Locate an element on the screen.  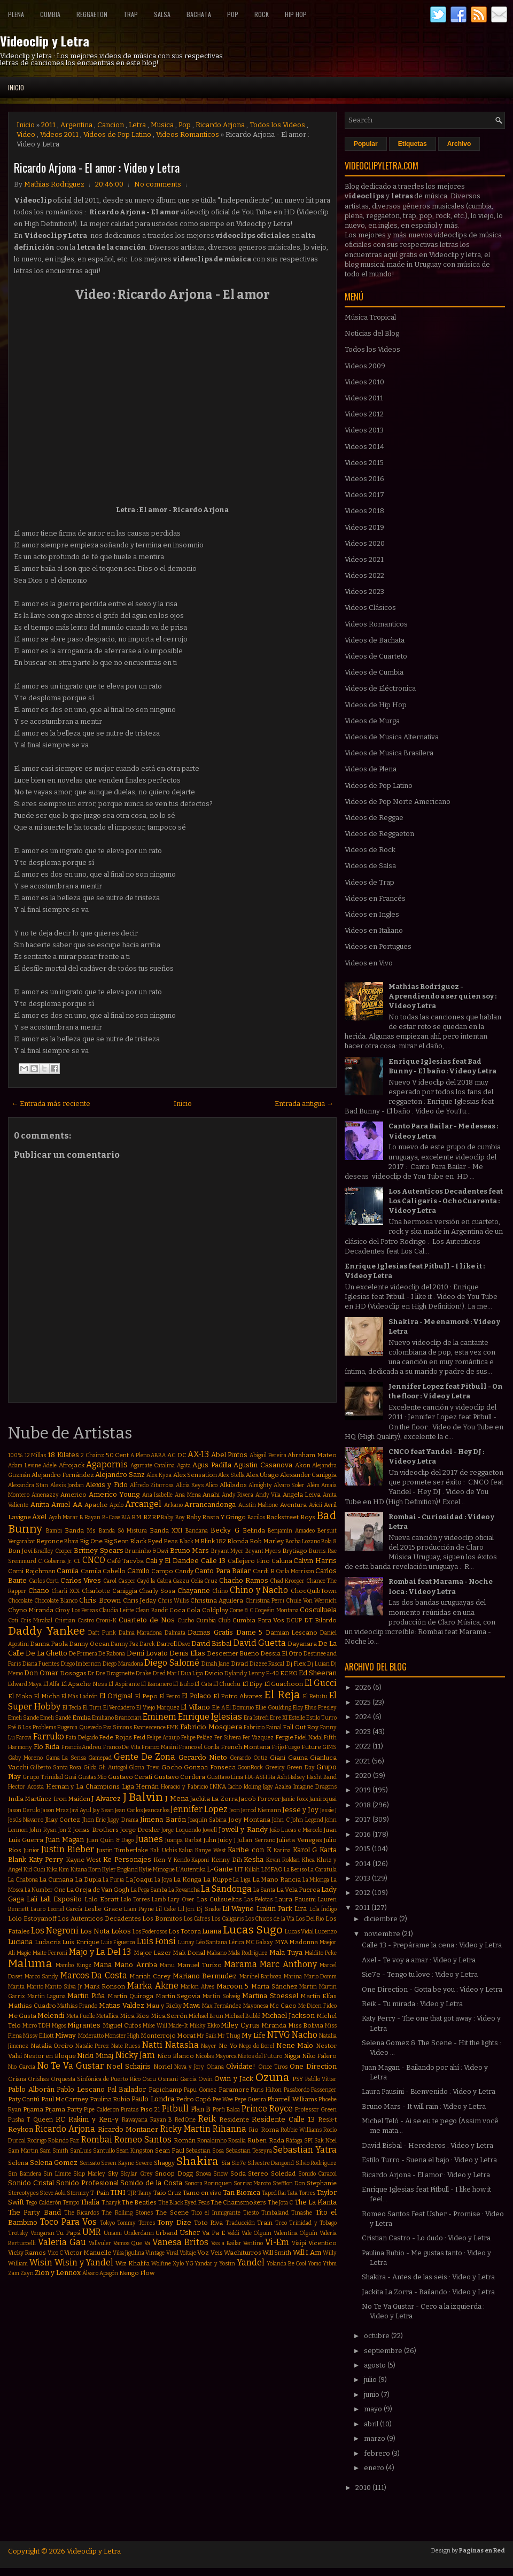
Lucas Sugo is located at coordinates (253, 1930).